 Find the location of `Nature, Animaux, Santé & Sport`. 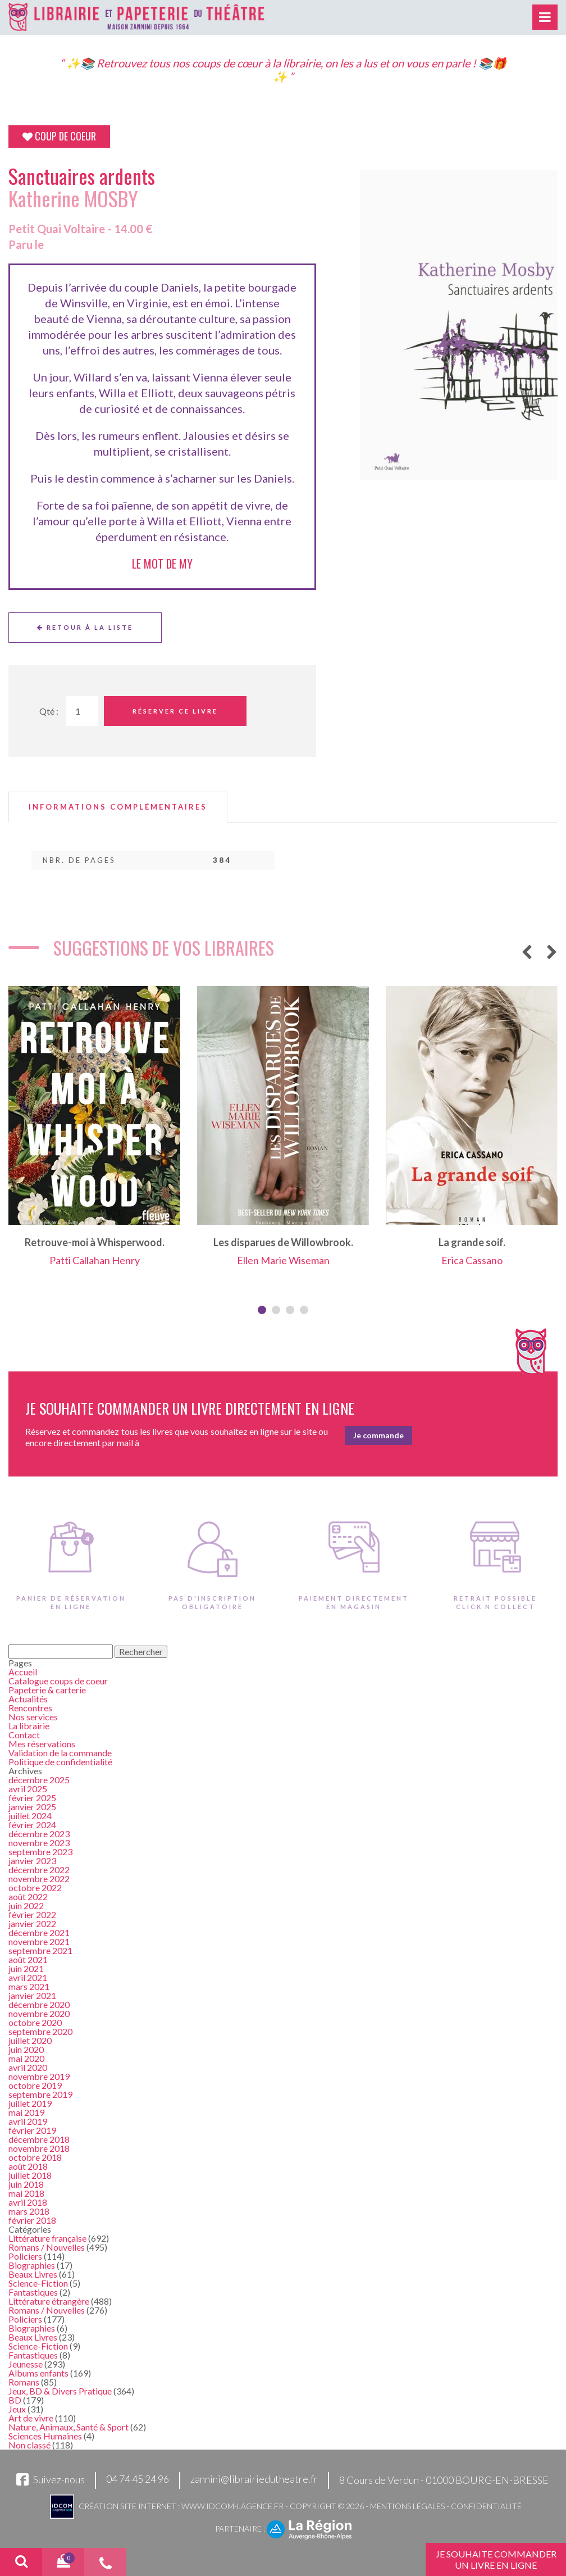

Nature, Animaux, Santé & Sport is located at coordinates (68, 2426).